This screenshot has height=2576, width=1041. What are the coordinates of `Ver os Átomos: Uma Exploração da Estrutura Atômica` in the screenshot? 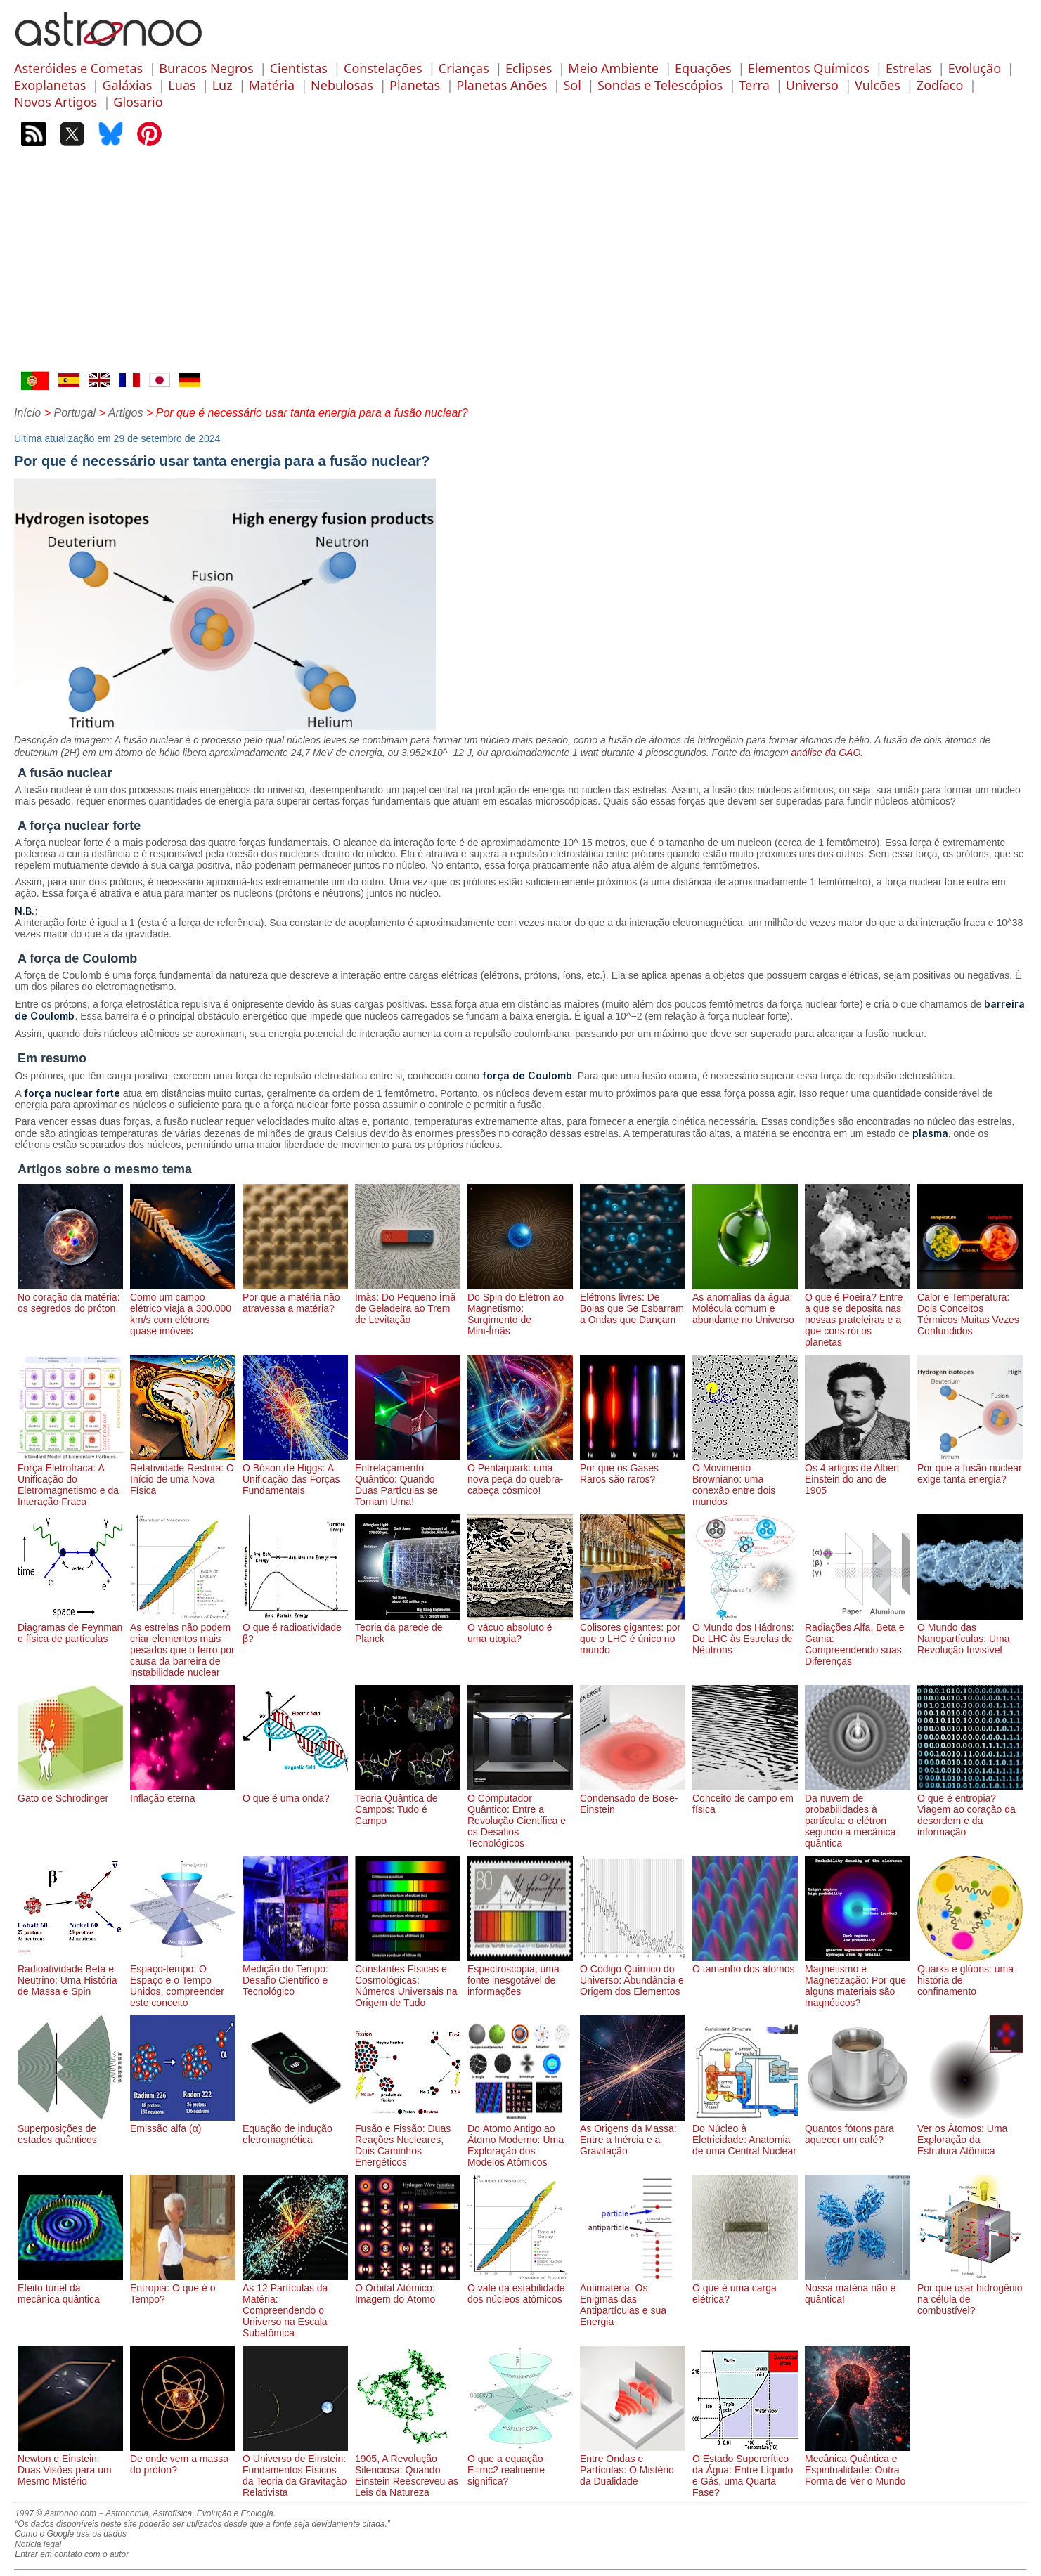 It's located at (970, 2134).